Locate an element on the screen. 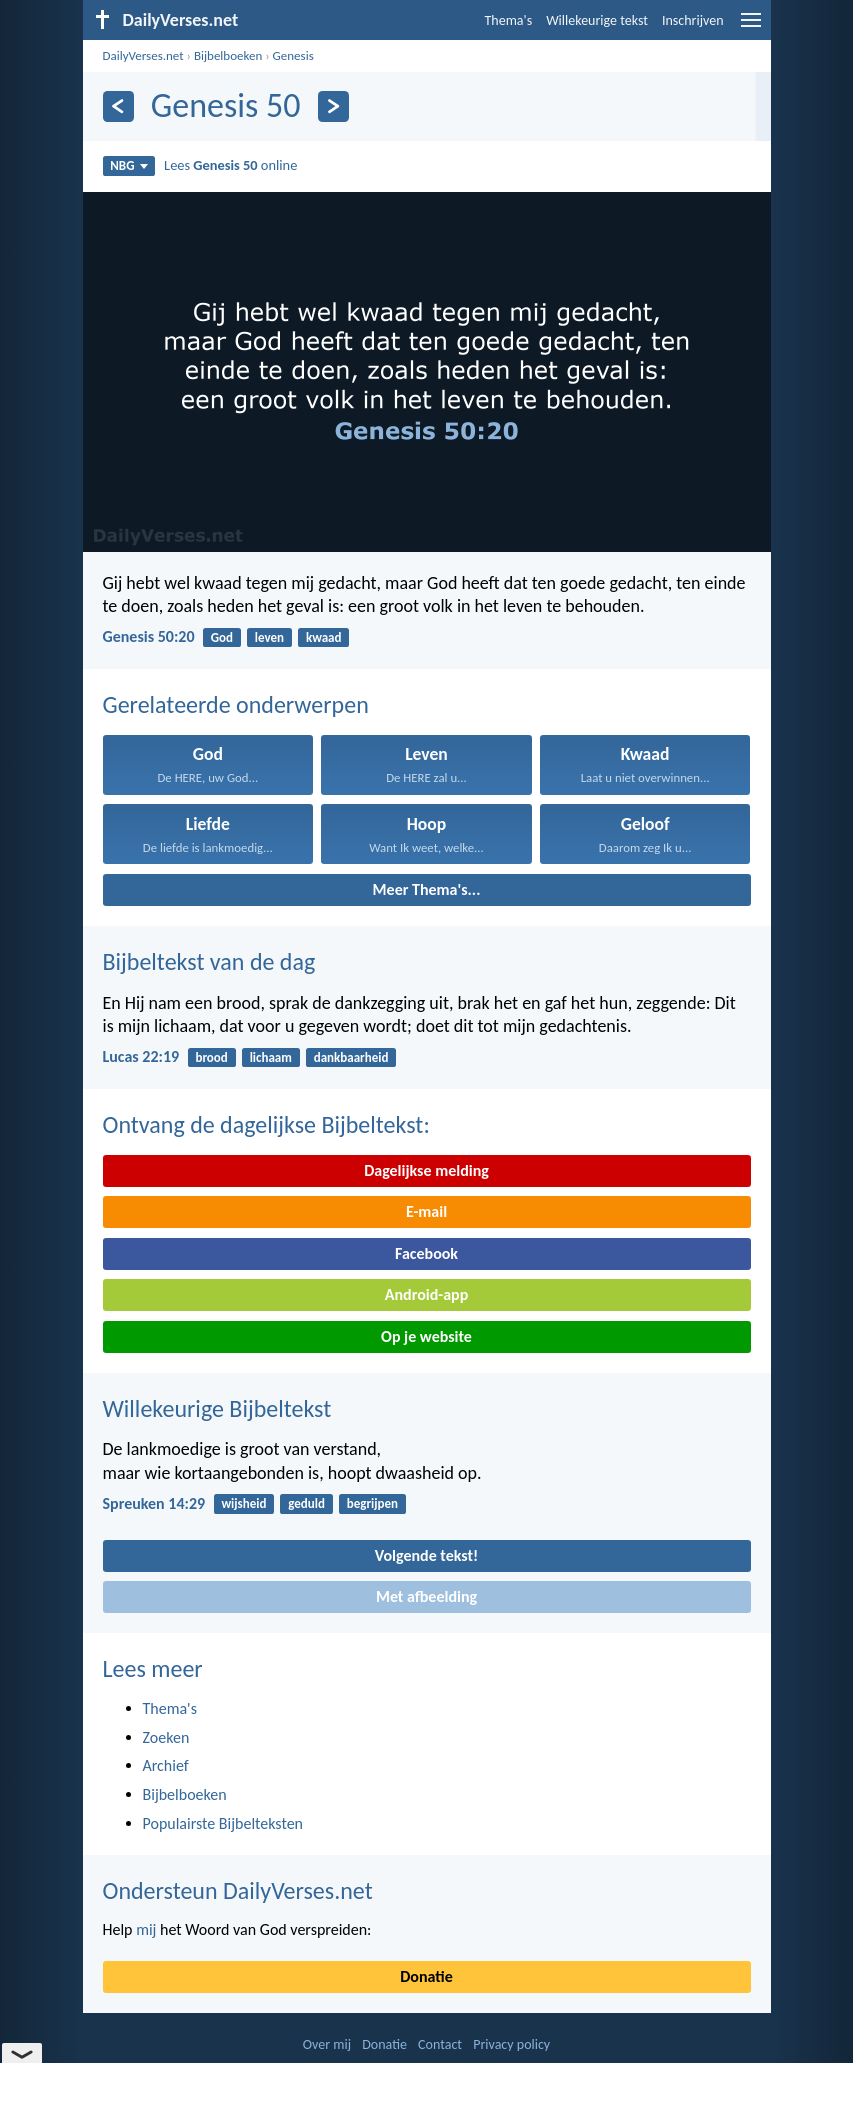  Bijbelboeken is located at coordinates (228, 55).